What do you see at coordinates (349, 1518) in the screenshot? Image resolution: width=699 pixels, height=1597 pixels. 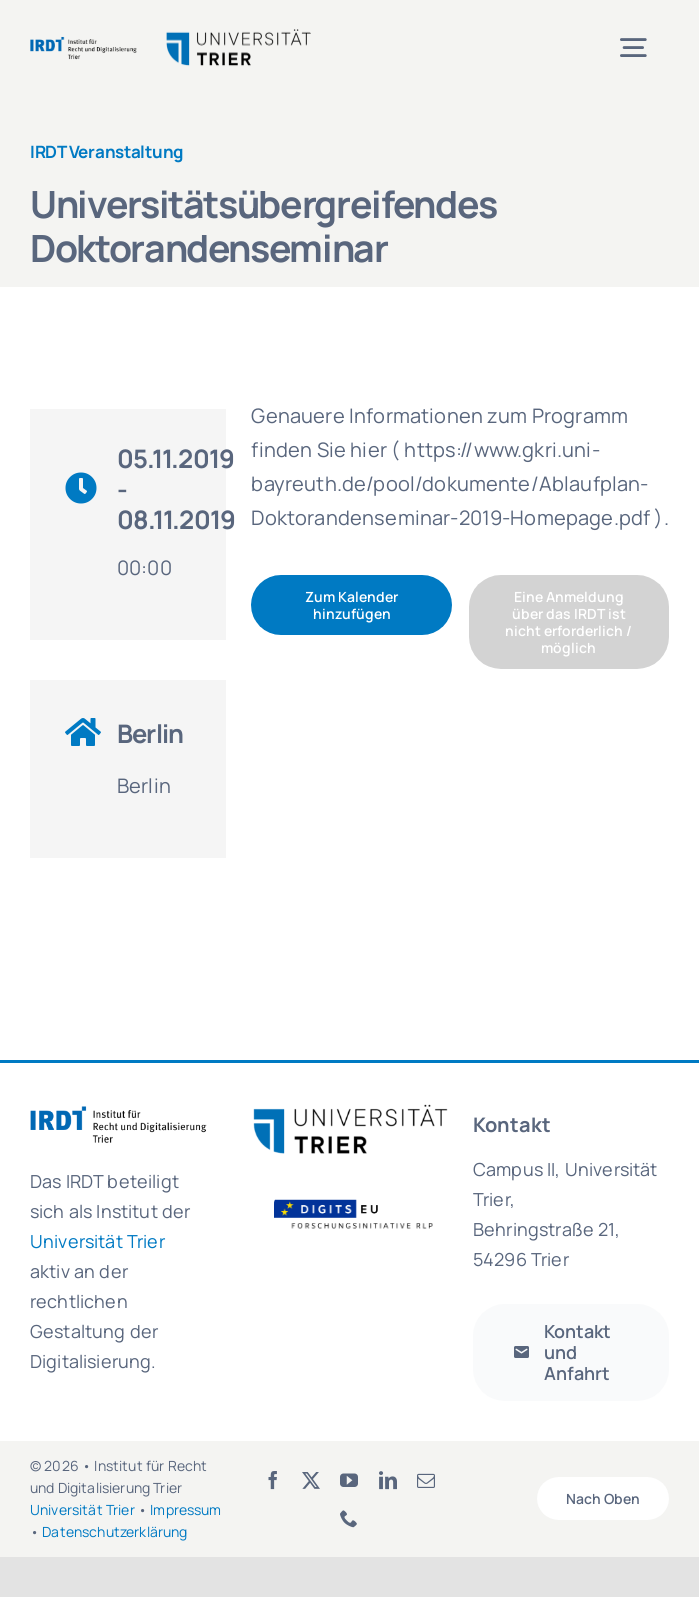 I see `[phone]` at bounding box center [349, 1518].